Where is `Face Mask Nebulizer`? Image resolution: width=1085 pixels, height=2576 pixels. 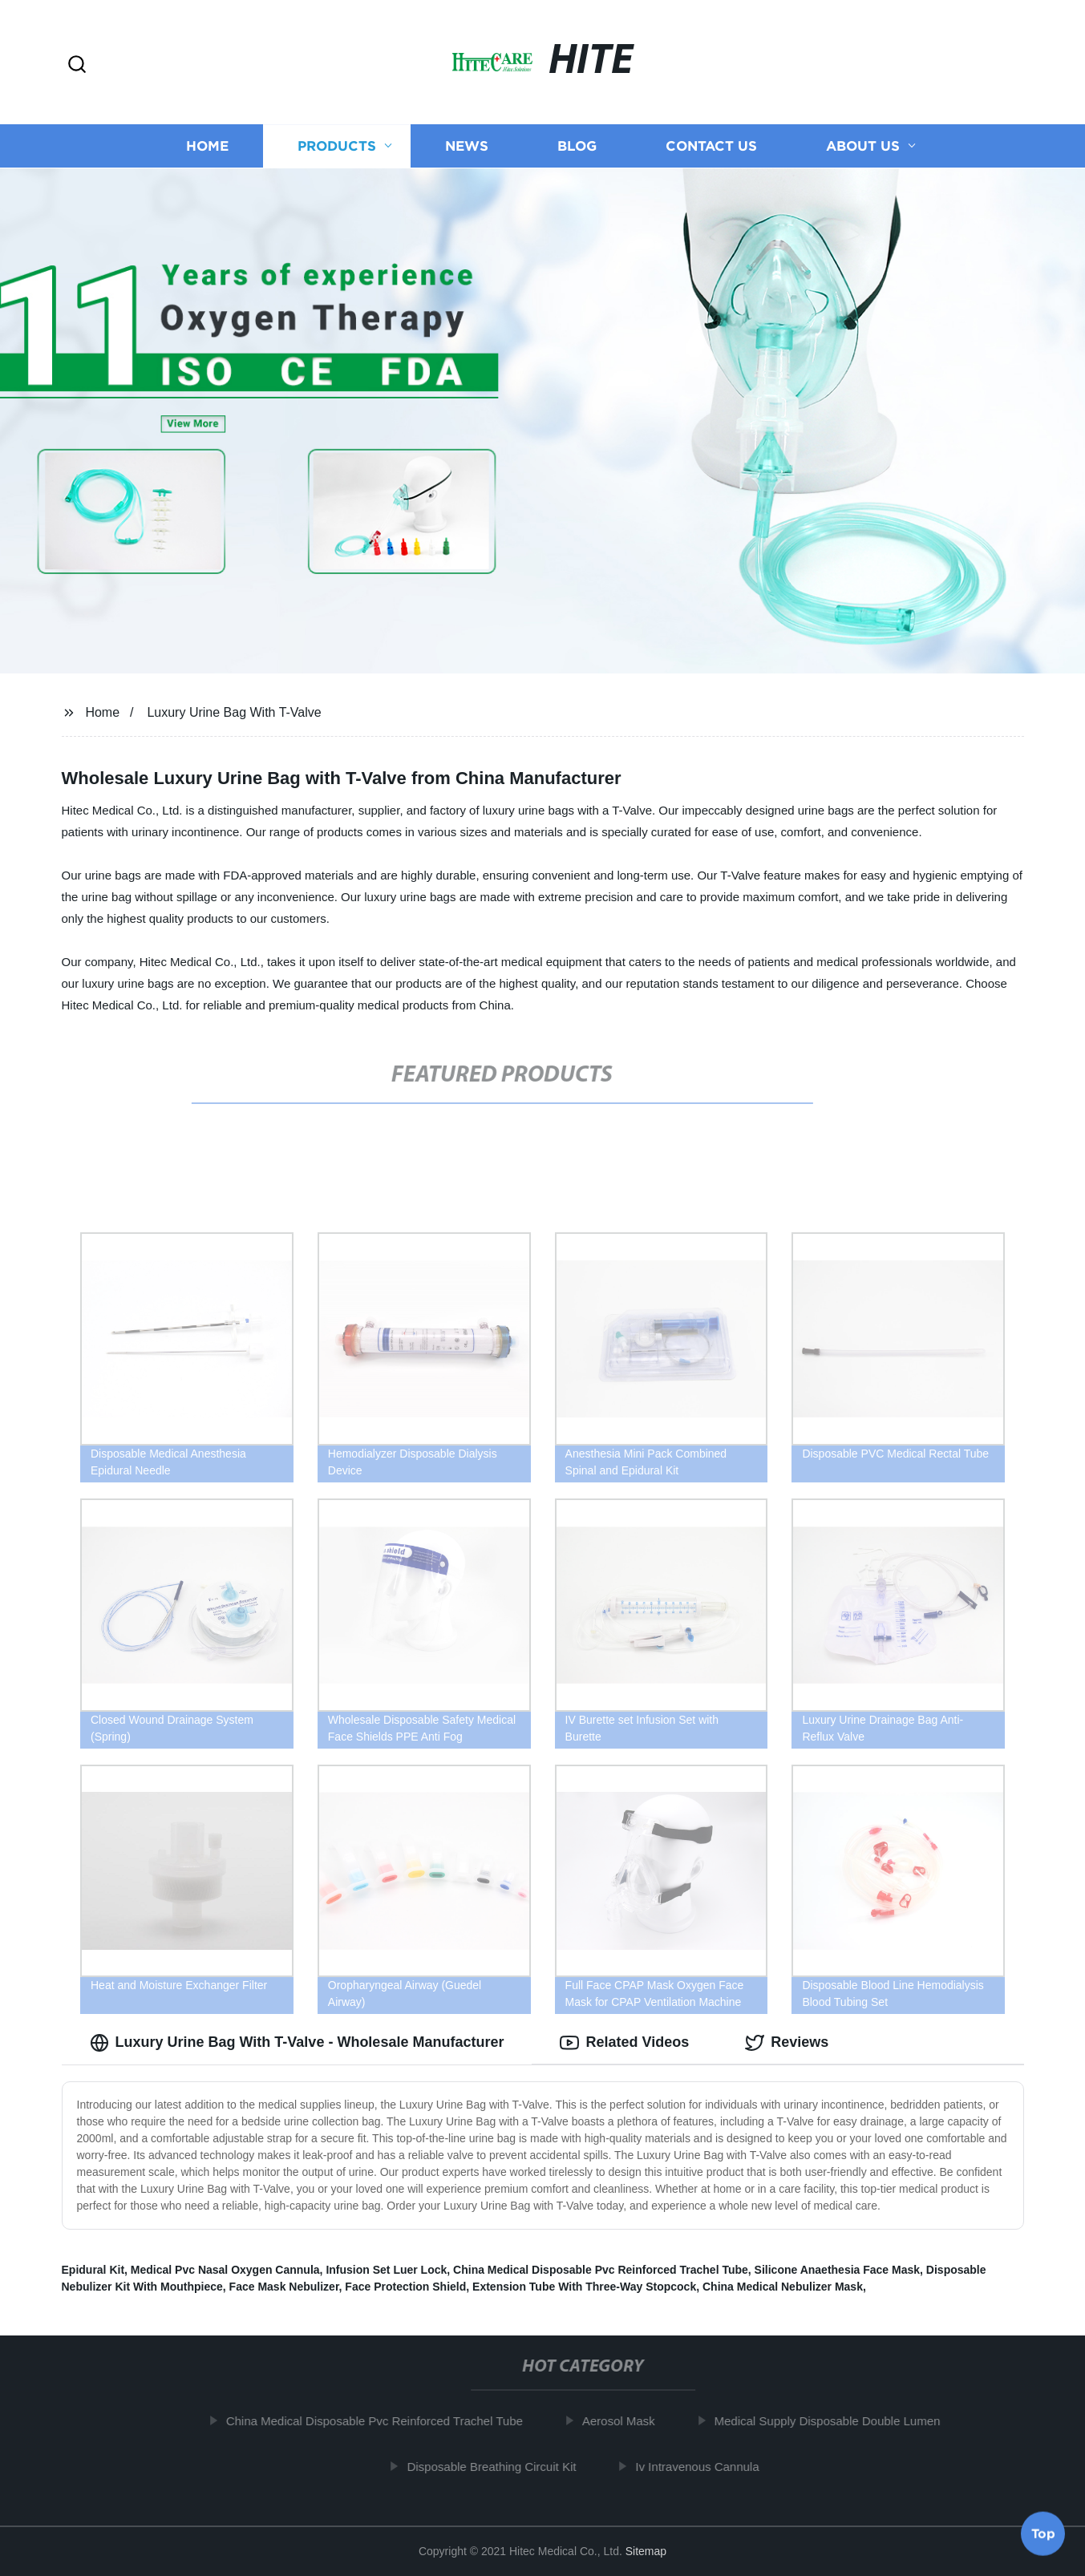 Face Mask Nebulizer is located at coordinates (284, 2286).